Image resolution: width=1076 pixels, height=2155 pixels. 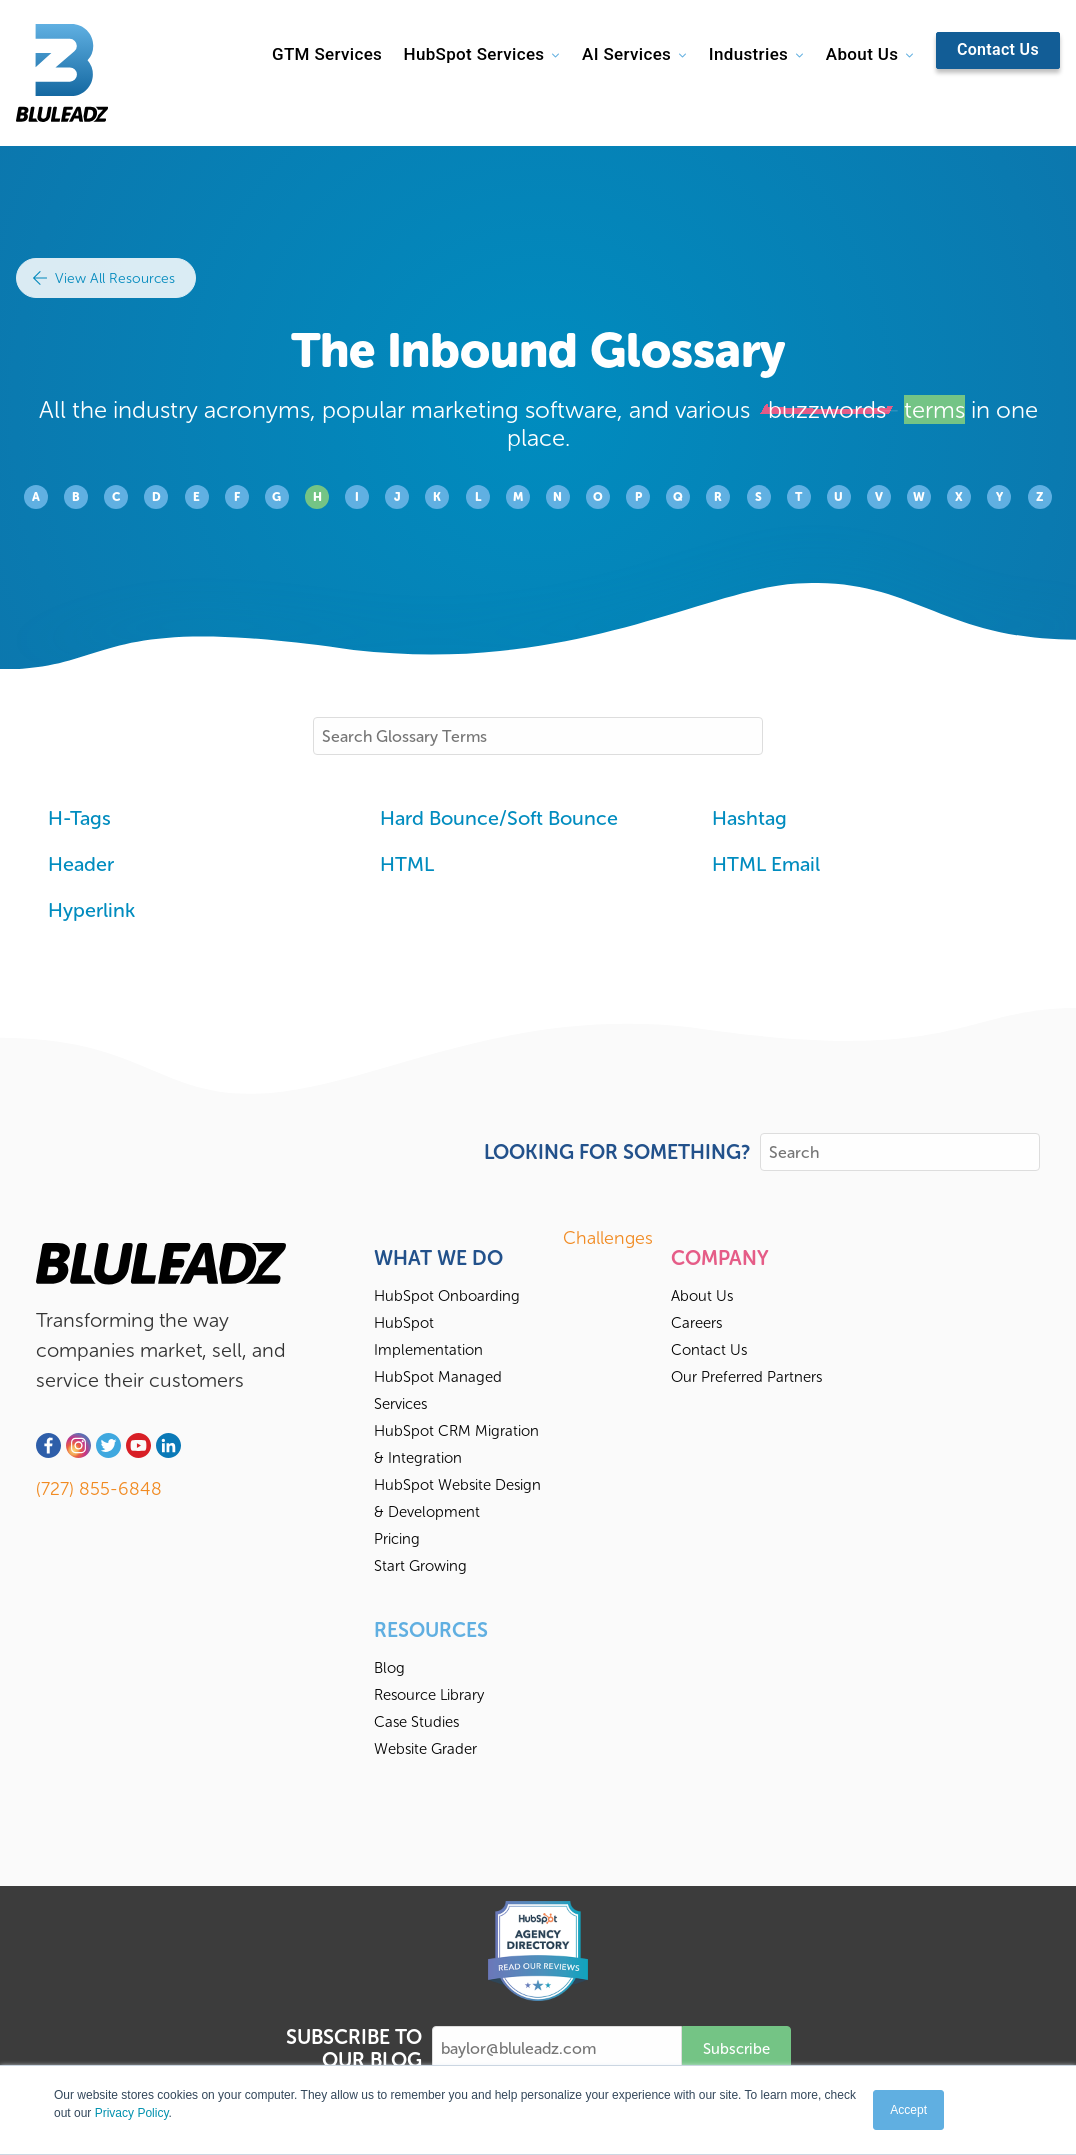 I want to click on Start Growing [menuitem], so click(x=420, y=1566).